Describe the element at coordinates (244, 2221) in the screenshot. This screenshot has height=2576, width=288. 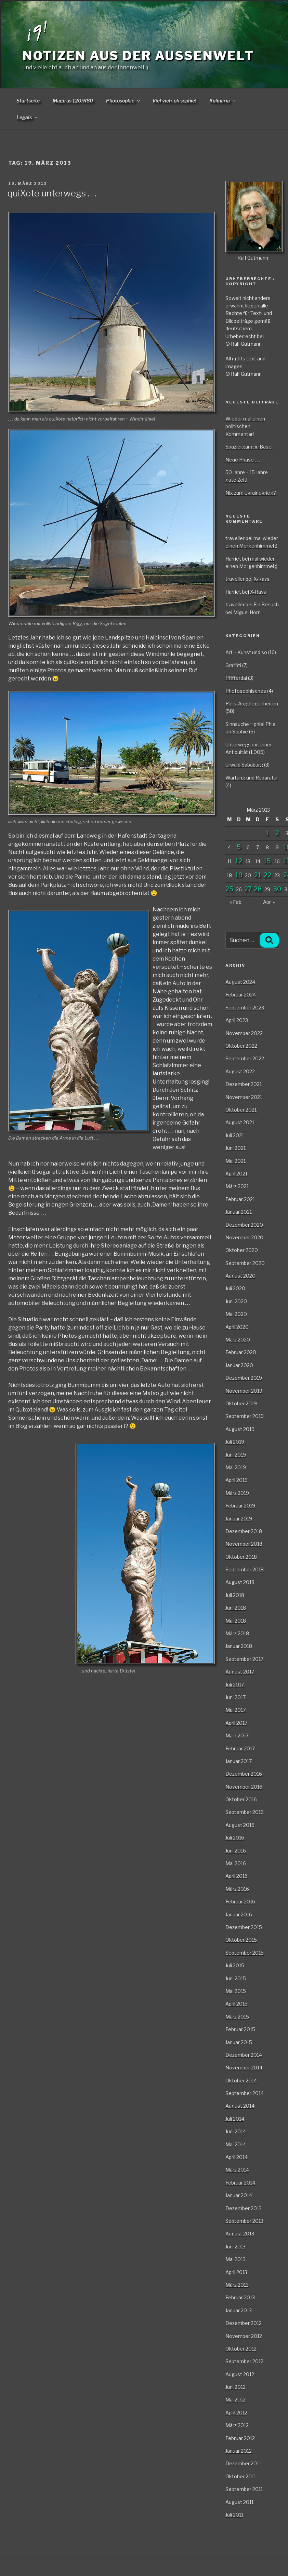
I see `September 2013` at that location.